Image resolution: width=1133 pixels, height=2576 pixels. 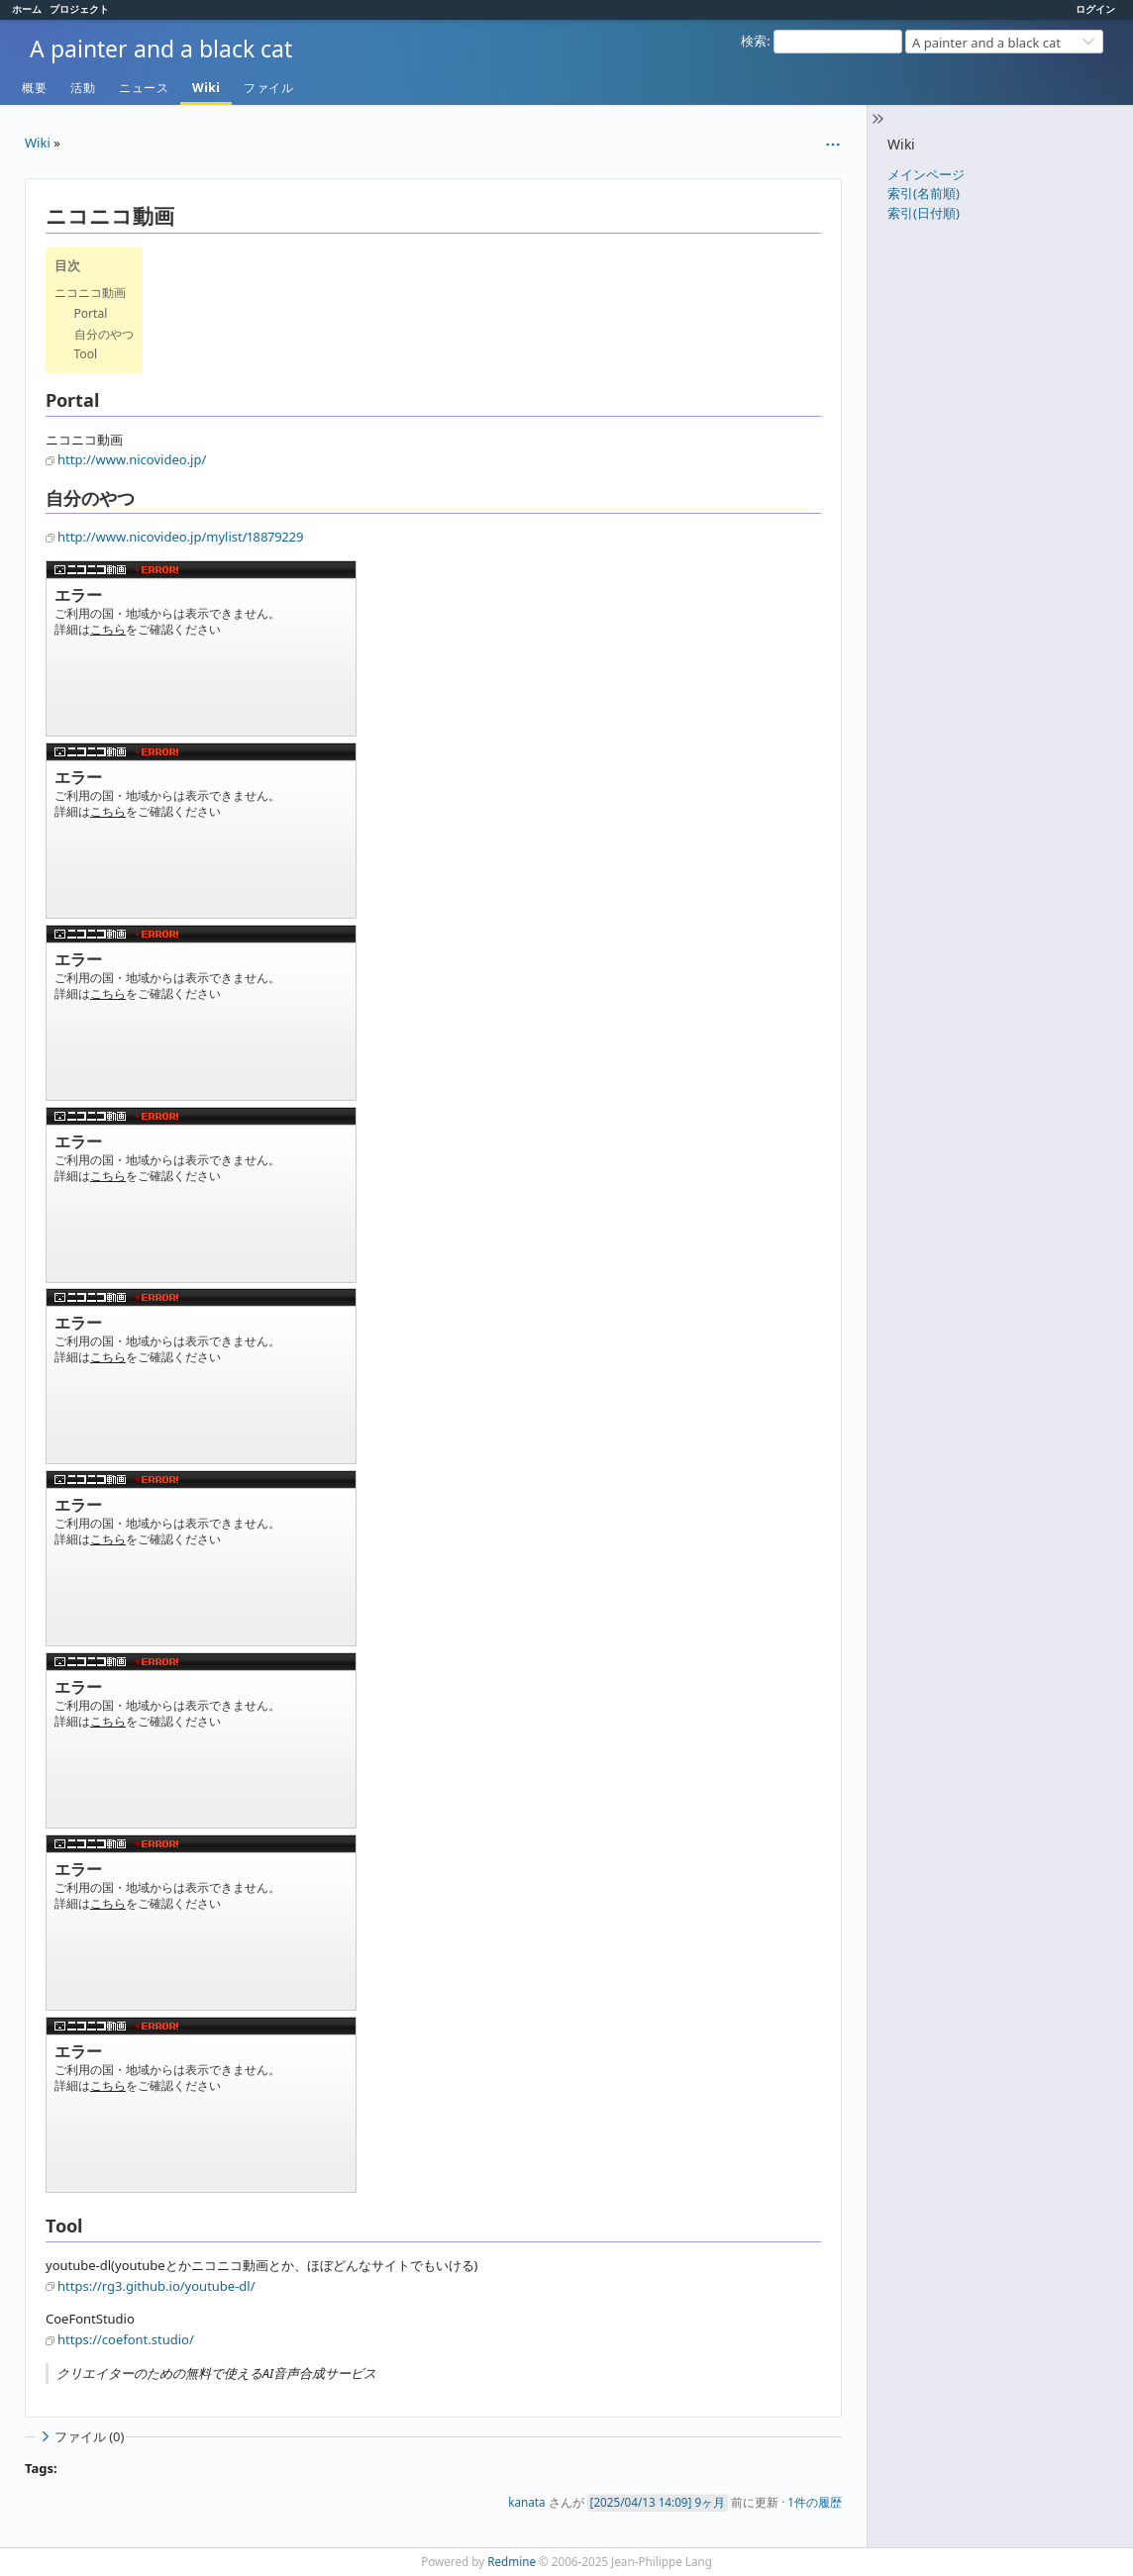 I want to click on <a href="https://www.nicovideo.jp/watch/nm10817457">【ニコニコ動画】福島リベンジ登山（吾妻小富士、一切経山）</a>, so click(x=201, y=1558).